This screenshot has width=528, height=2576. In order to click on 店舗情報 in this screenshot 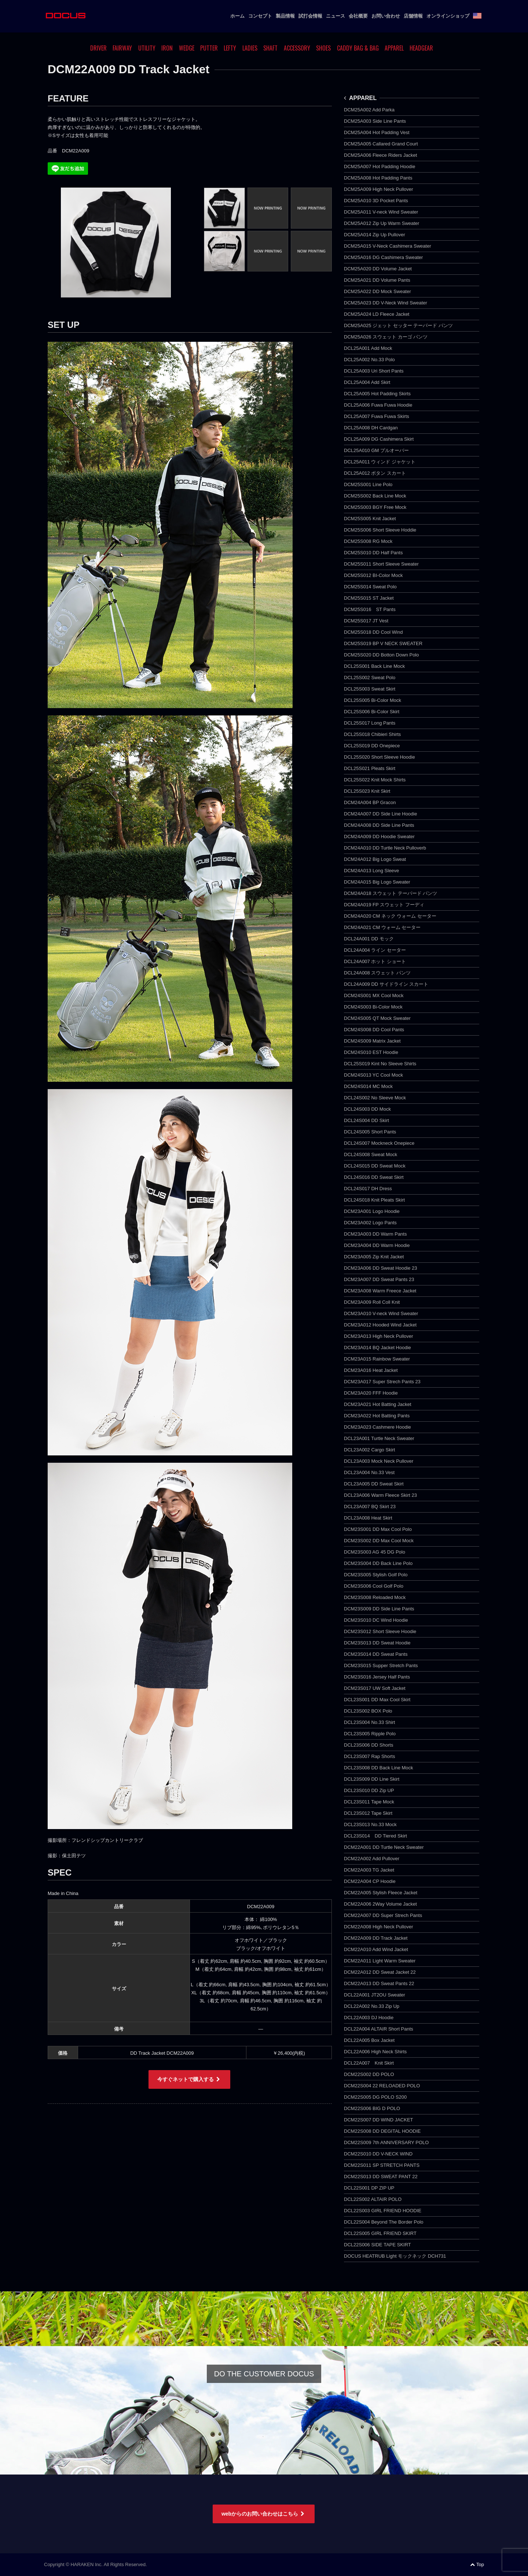, I will do `click(413, 16)`.